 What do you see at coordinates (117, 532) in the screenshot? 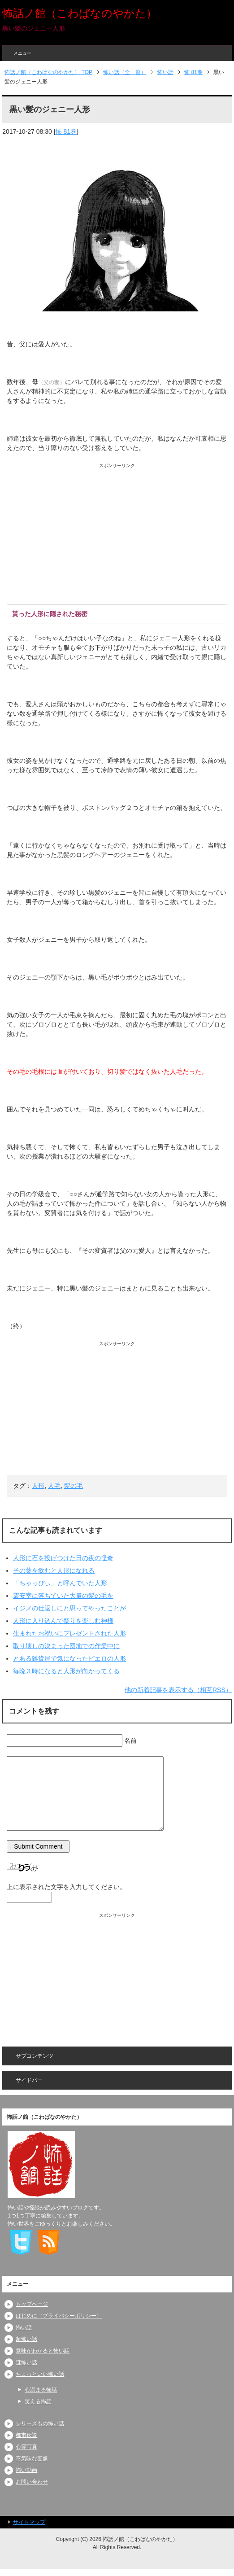
I see `[Advertisement]` at bounding box center [117, 532].